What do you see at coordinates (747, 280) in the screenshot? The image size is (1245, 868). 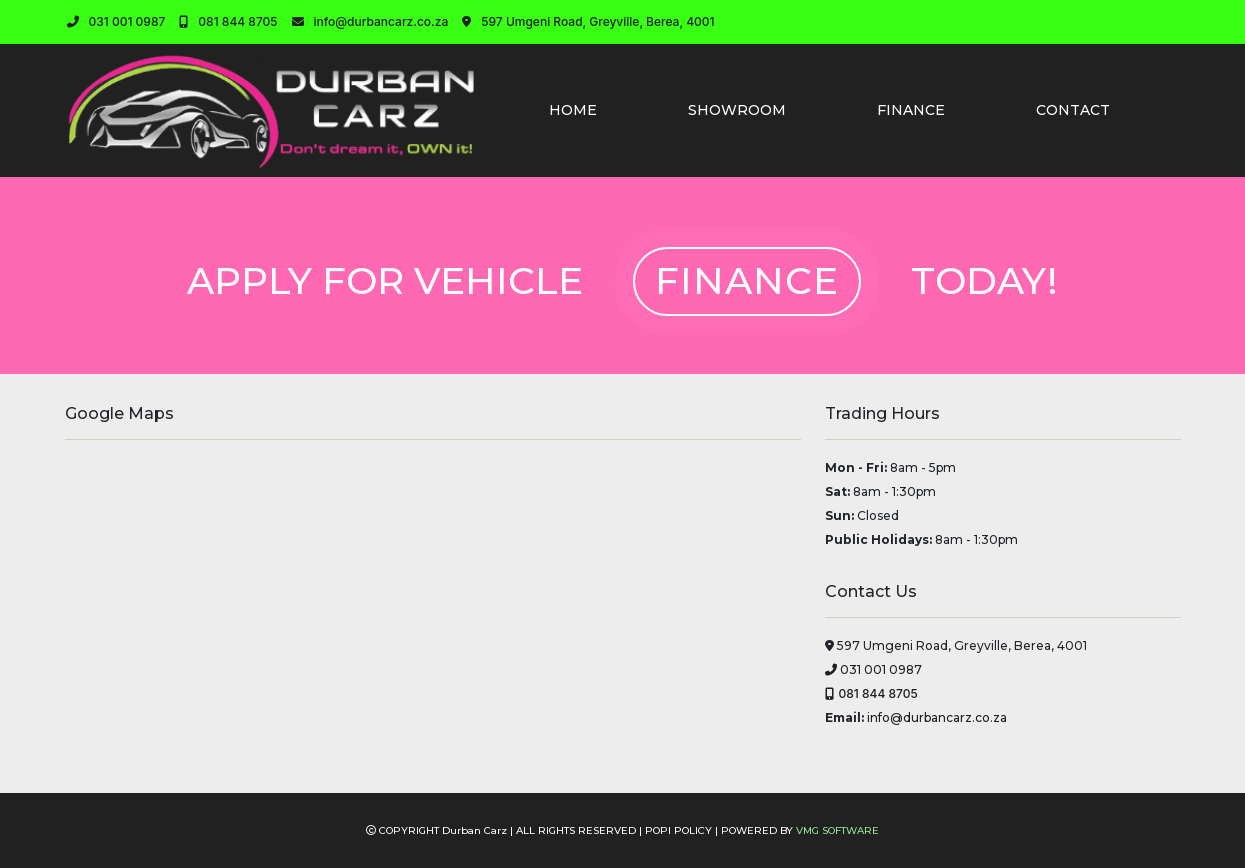 I see `FINANCE` at bounding box center [747, 280].